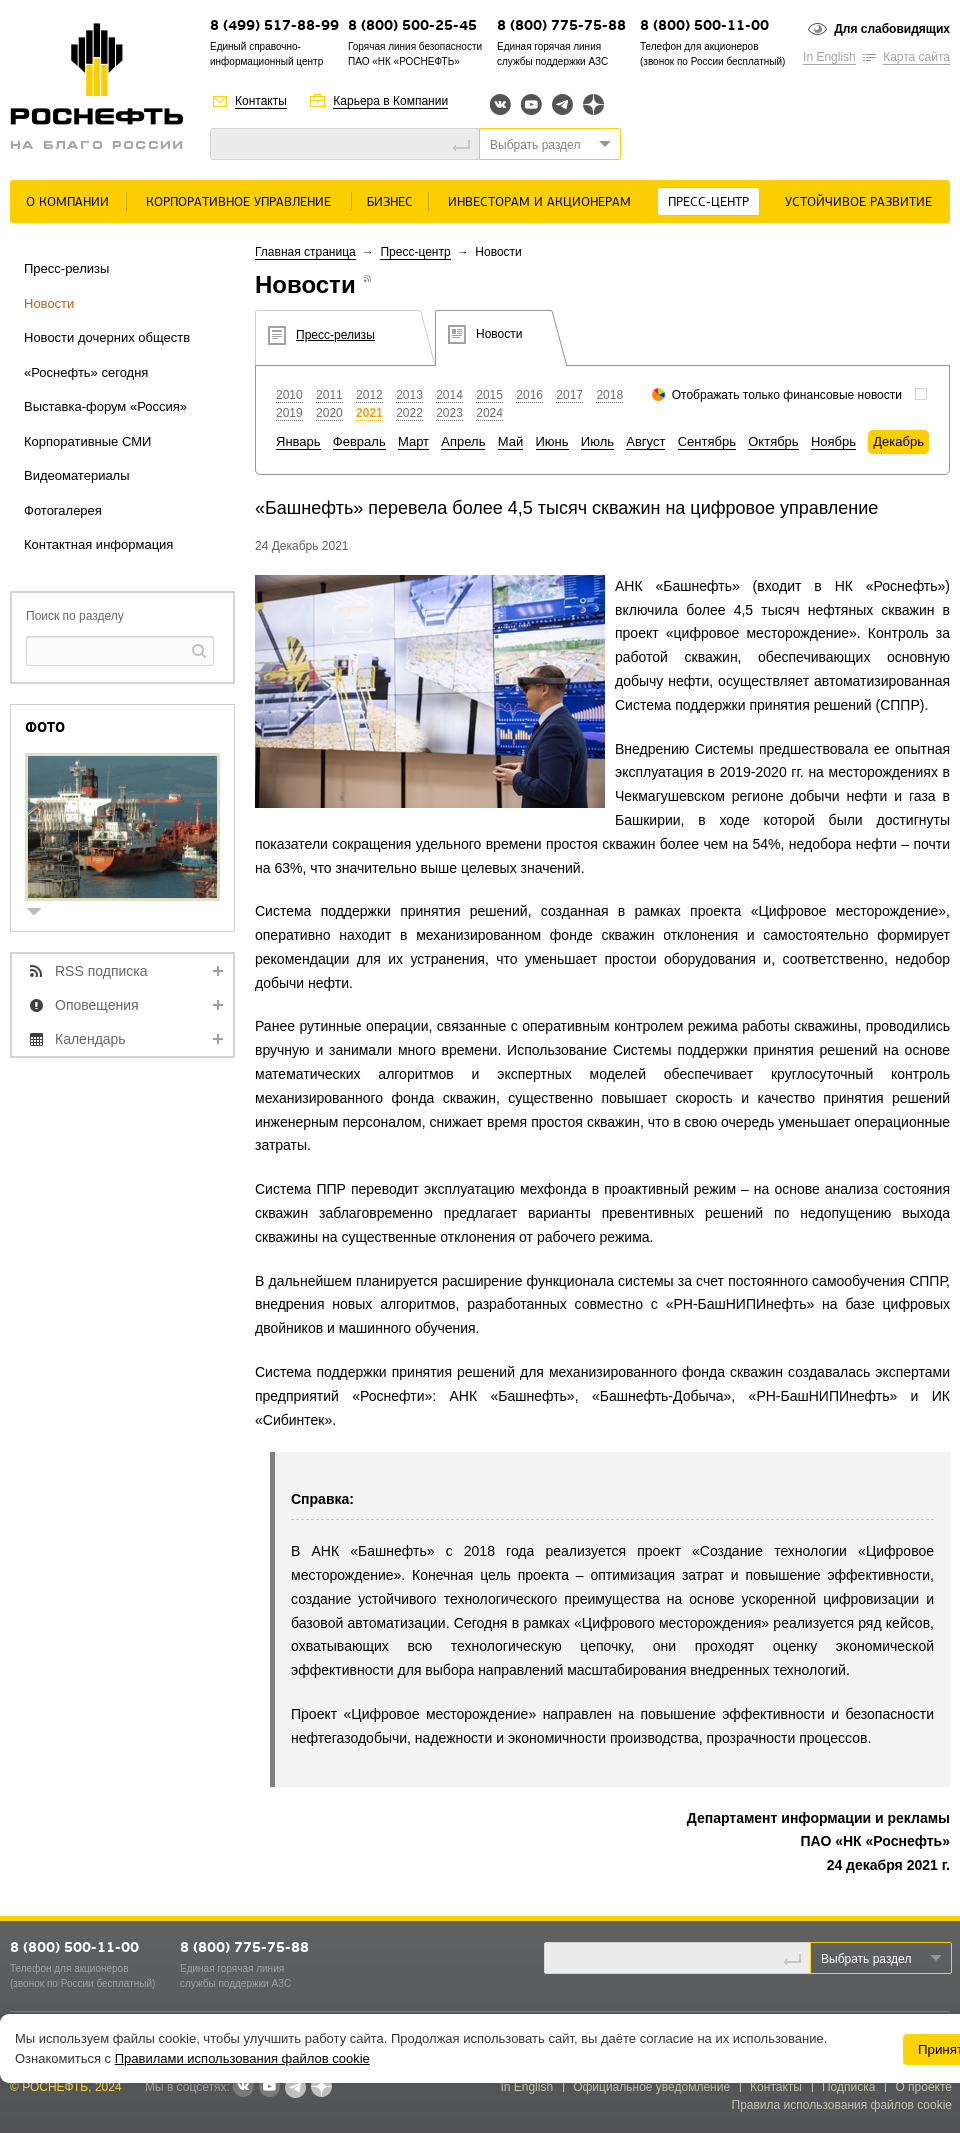  Describe the element at coordinates (63, 510) in the screenshot. I see `Фотогалерея` at that location.